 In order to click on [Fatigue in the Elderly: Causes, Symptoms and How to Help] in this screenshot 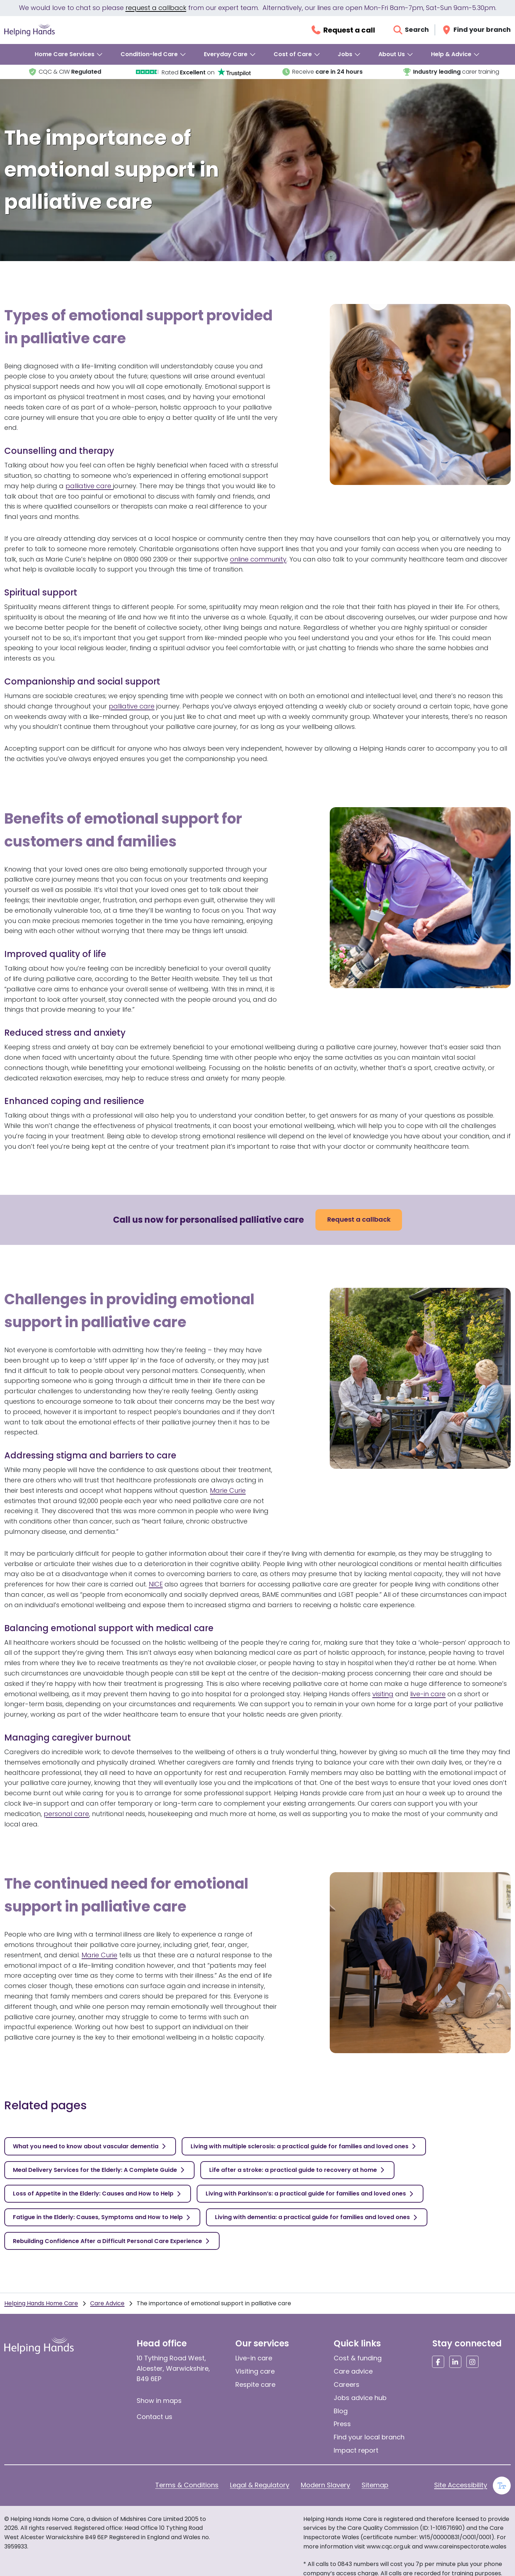, I will do `click(102, 2217)`.